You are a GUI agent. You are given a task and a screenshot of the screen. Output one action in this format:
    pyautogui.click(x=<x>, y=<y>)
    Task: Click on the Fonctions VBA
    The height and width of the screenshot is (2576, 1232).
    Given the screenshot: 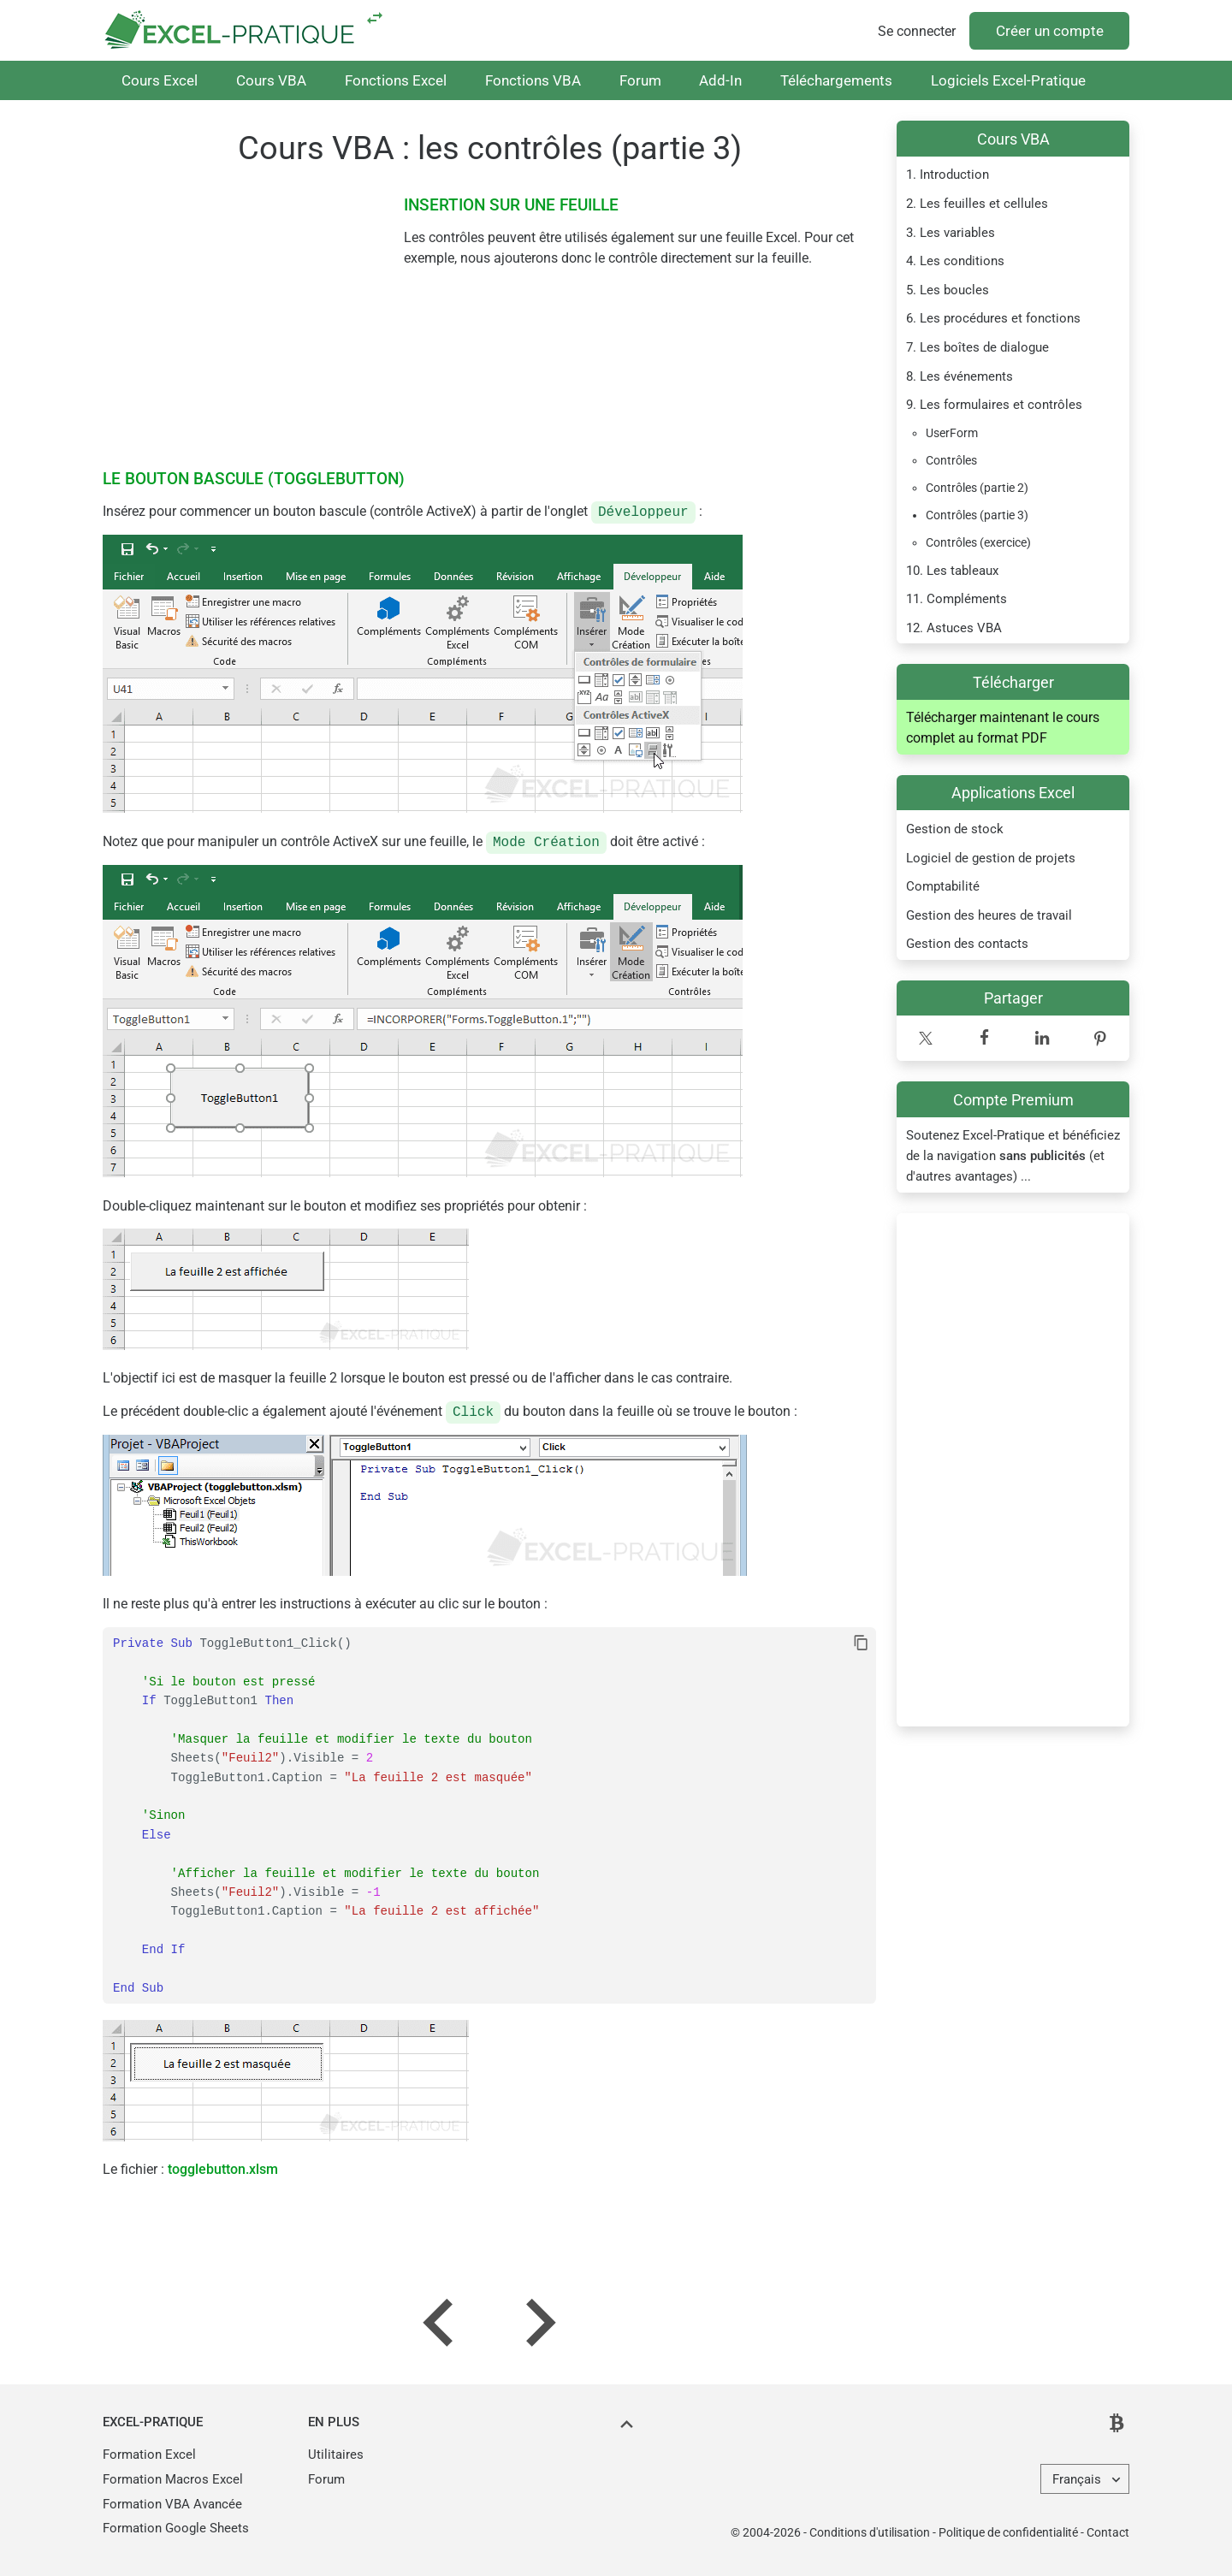 What is the action you would take?
    pyautogui.click(x=533, y=80)
    